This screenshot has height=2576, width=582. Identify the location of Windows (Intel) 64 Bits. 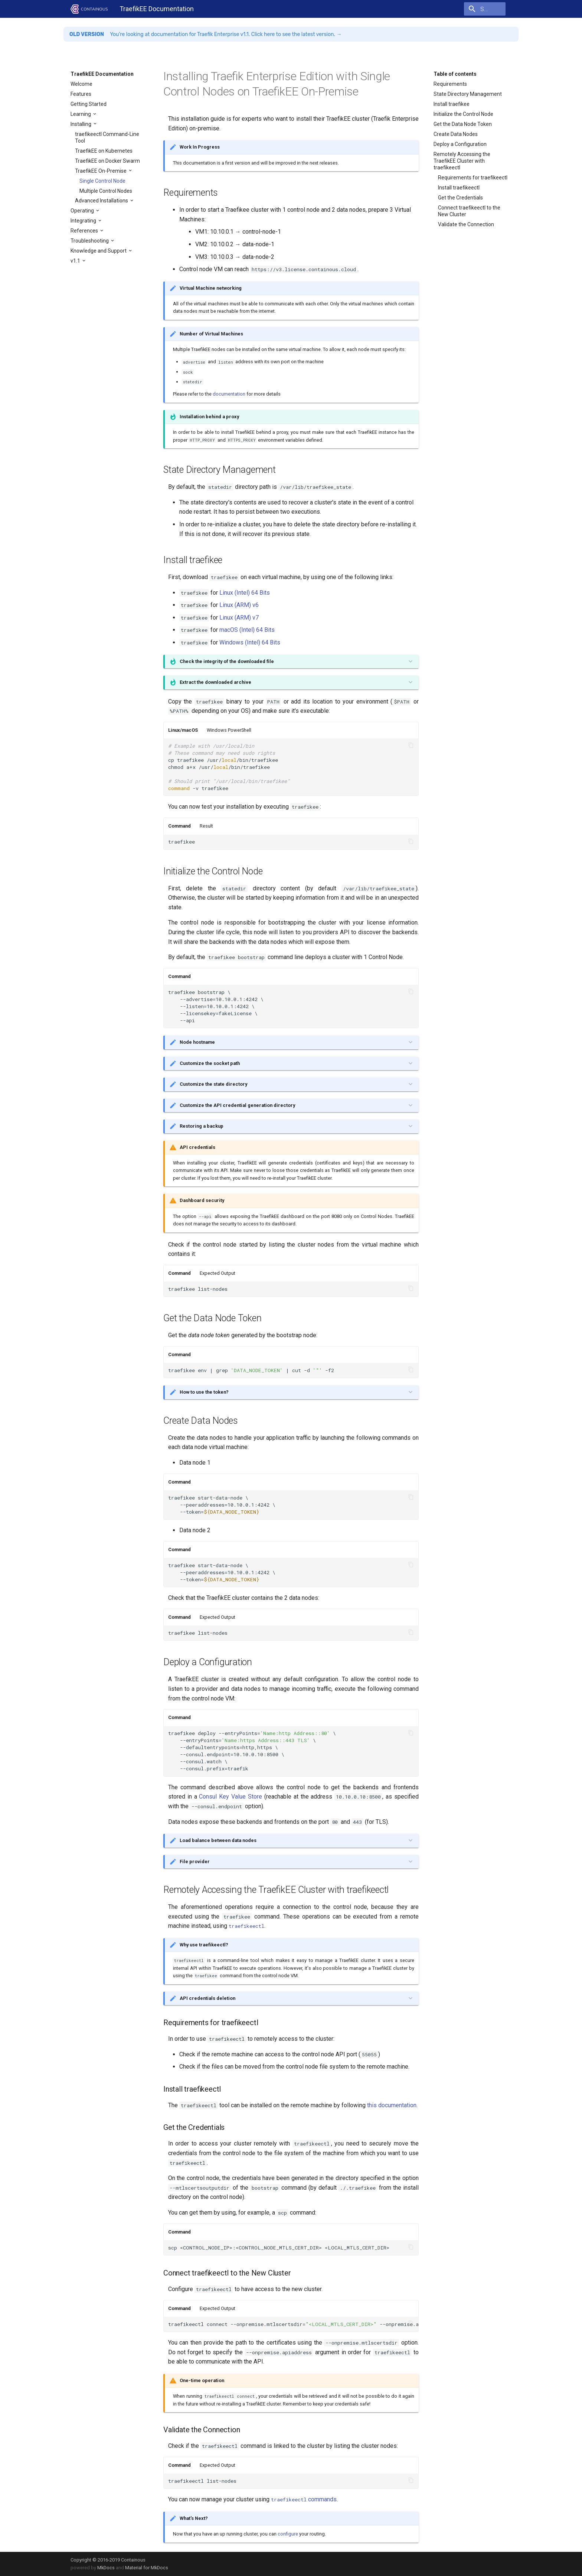
(249, 642).